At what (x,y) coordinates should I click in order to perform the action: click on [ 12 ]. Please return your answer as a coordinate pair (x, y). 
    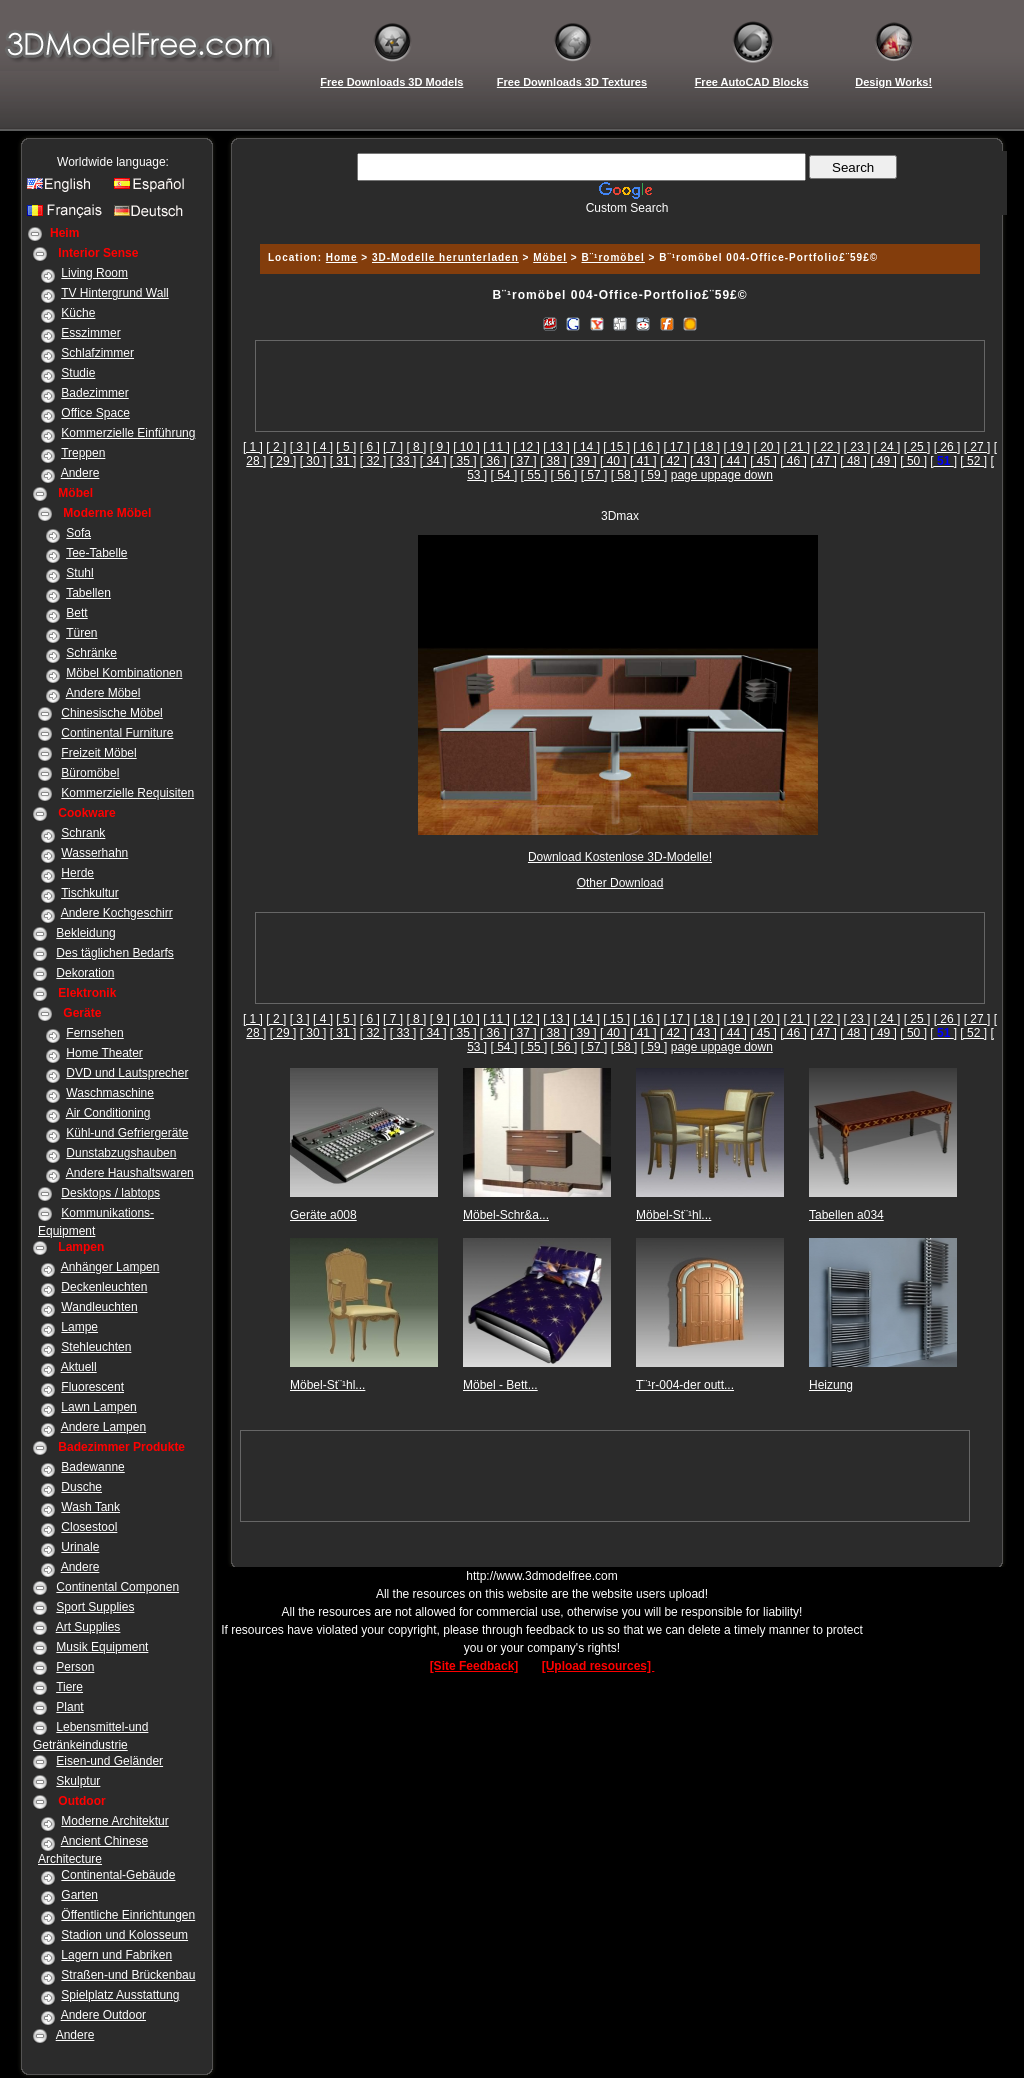
    Looking at the image, I should click on (526, 447).